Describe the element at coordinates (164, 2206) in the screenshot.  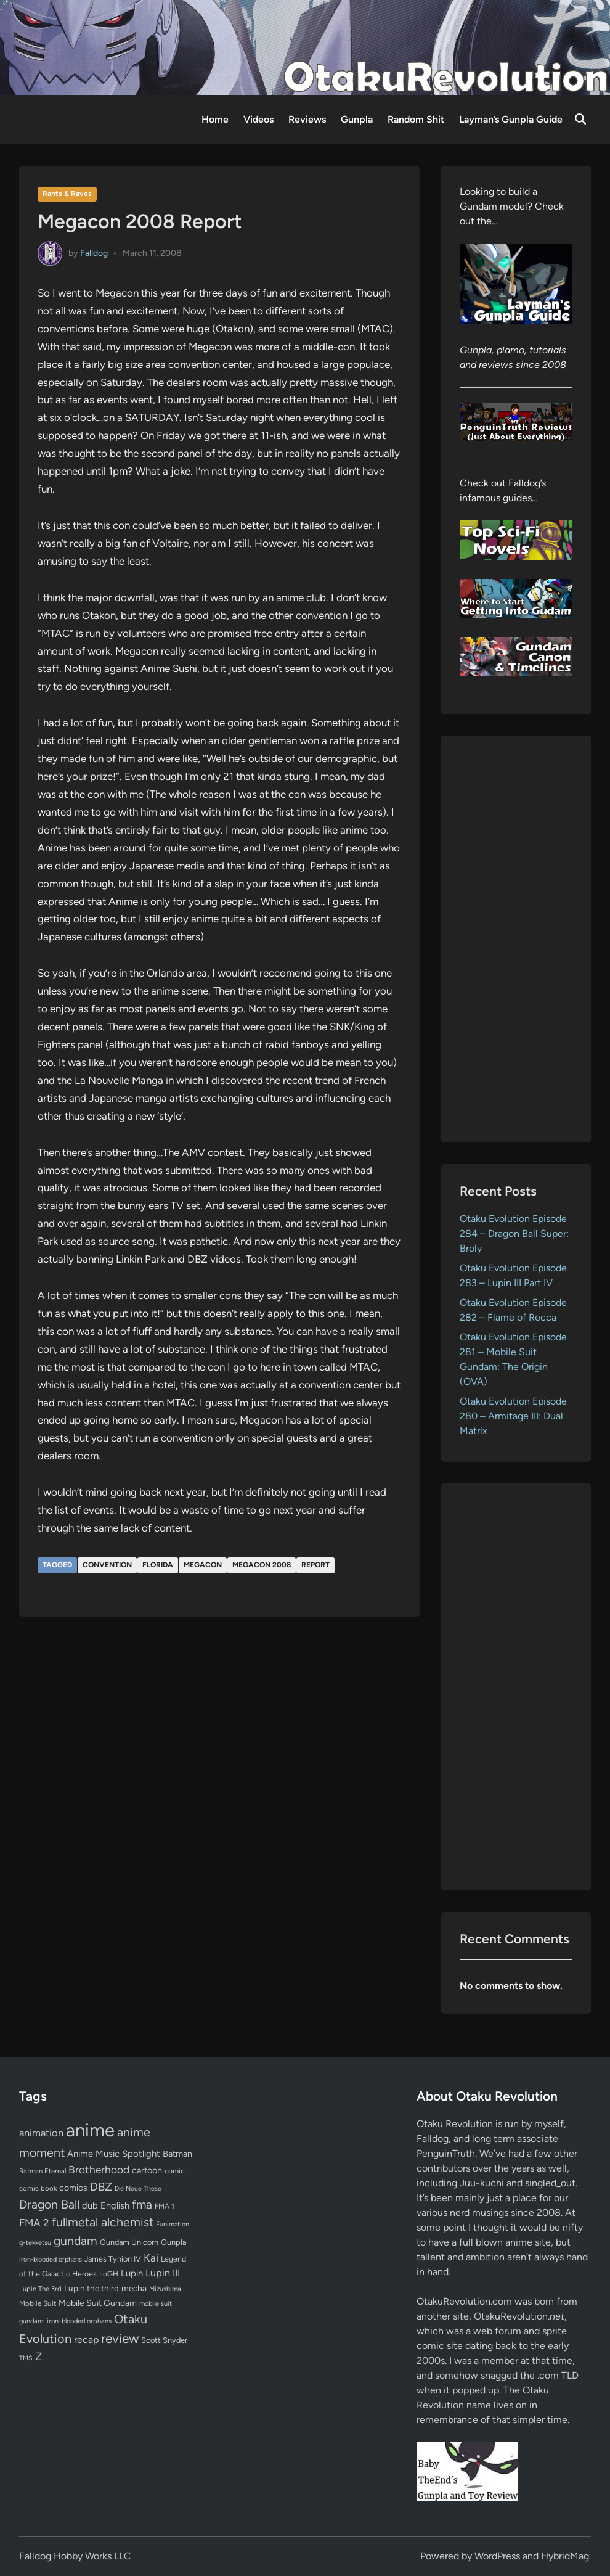
I see `FMA 1 [FMA 1 (58 items)]` at that location.